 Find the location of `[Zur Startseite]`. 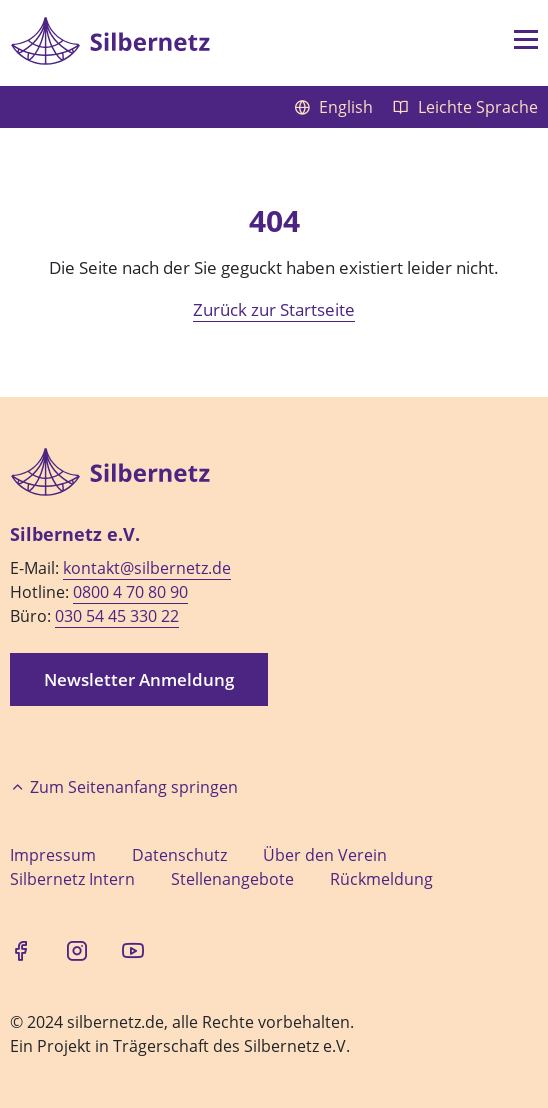

[Zur Startseite] is located at coordinates (110, 40).